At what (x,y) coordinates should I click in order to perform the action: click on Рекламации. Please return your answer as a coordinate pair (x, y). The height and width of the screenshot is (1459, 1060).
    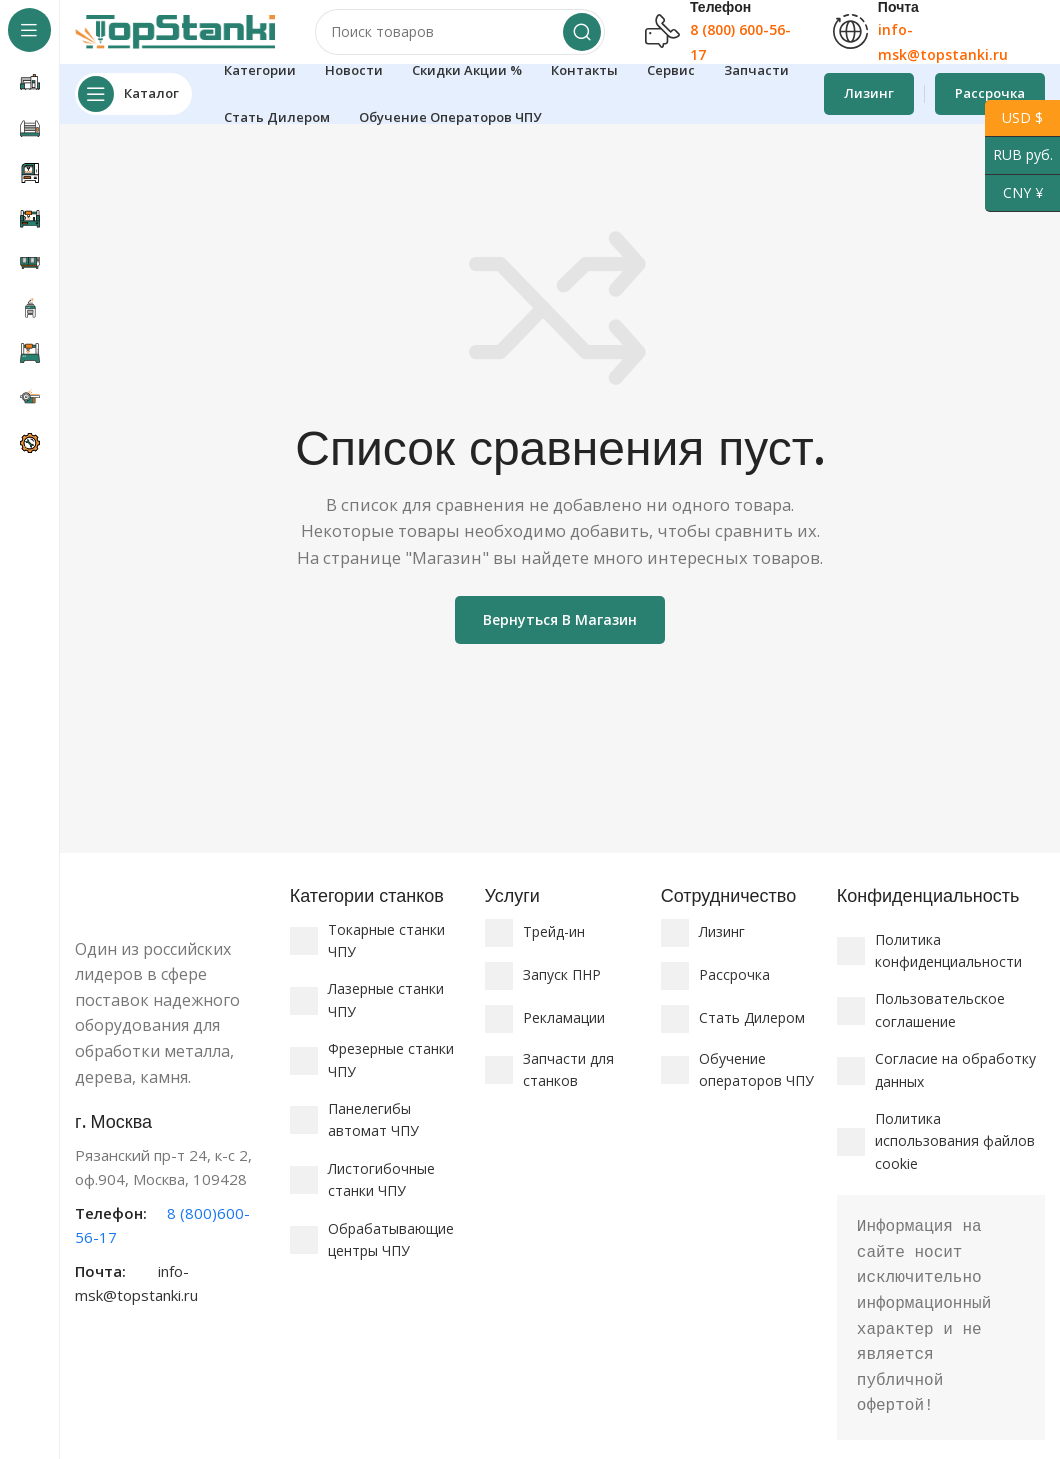
    Looking at the image, I should click on (564, 1033).